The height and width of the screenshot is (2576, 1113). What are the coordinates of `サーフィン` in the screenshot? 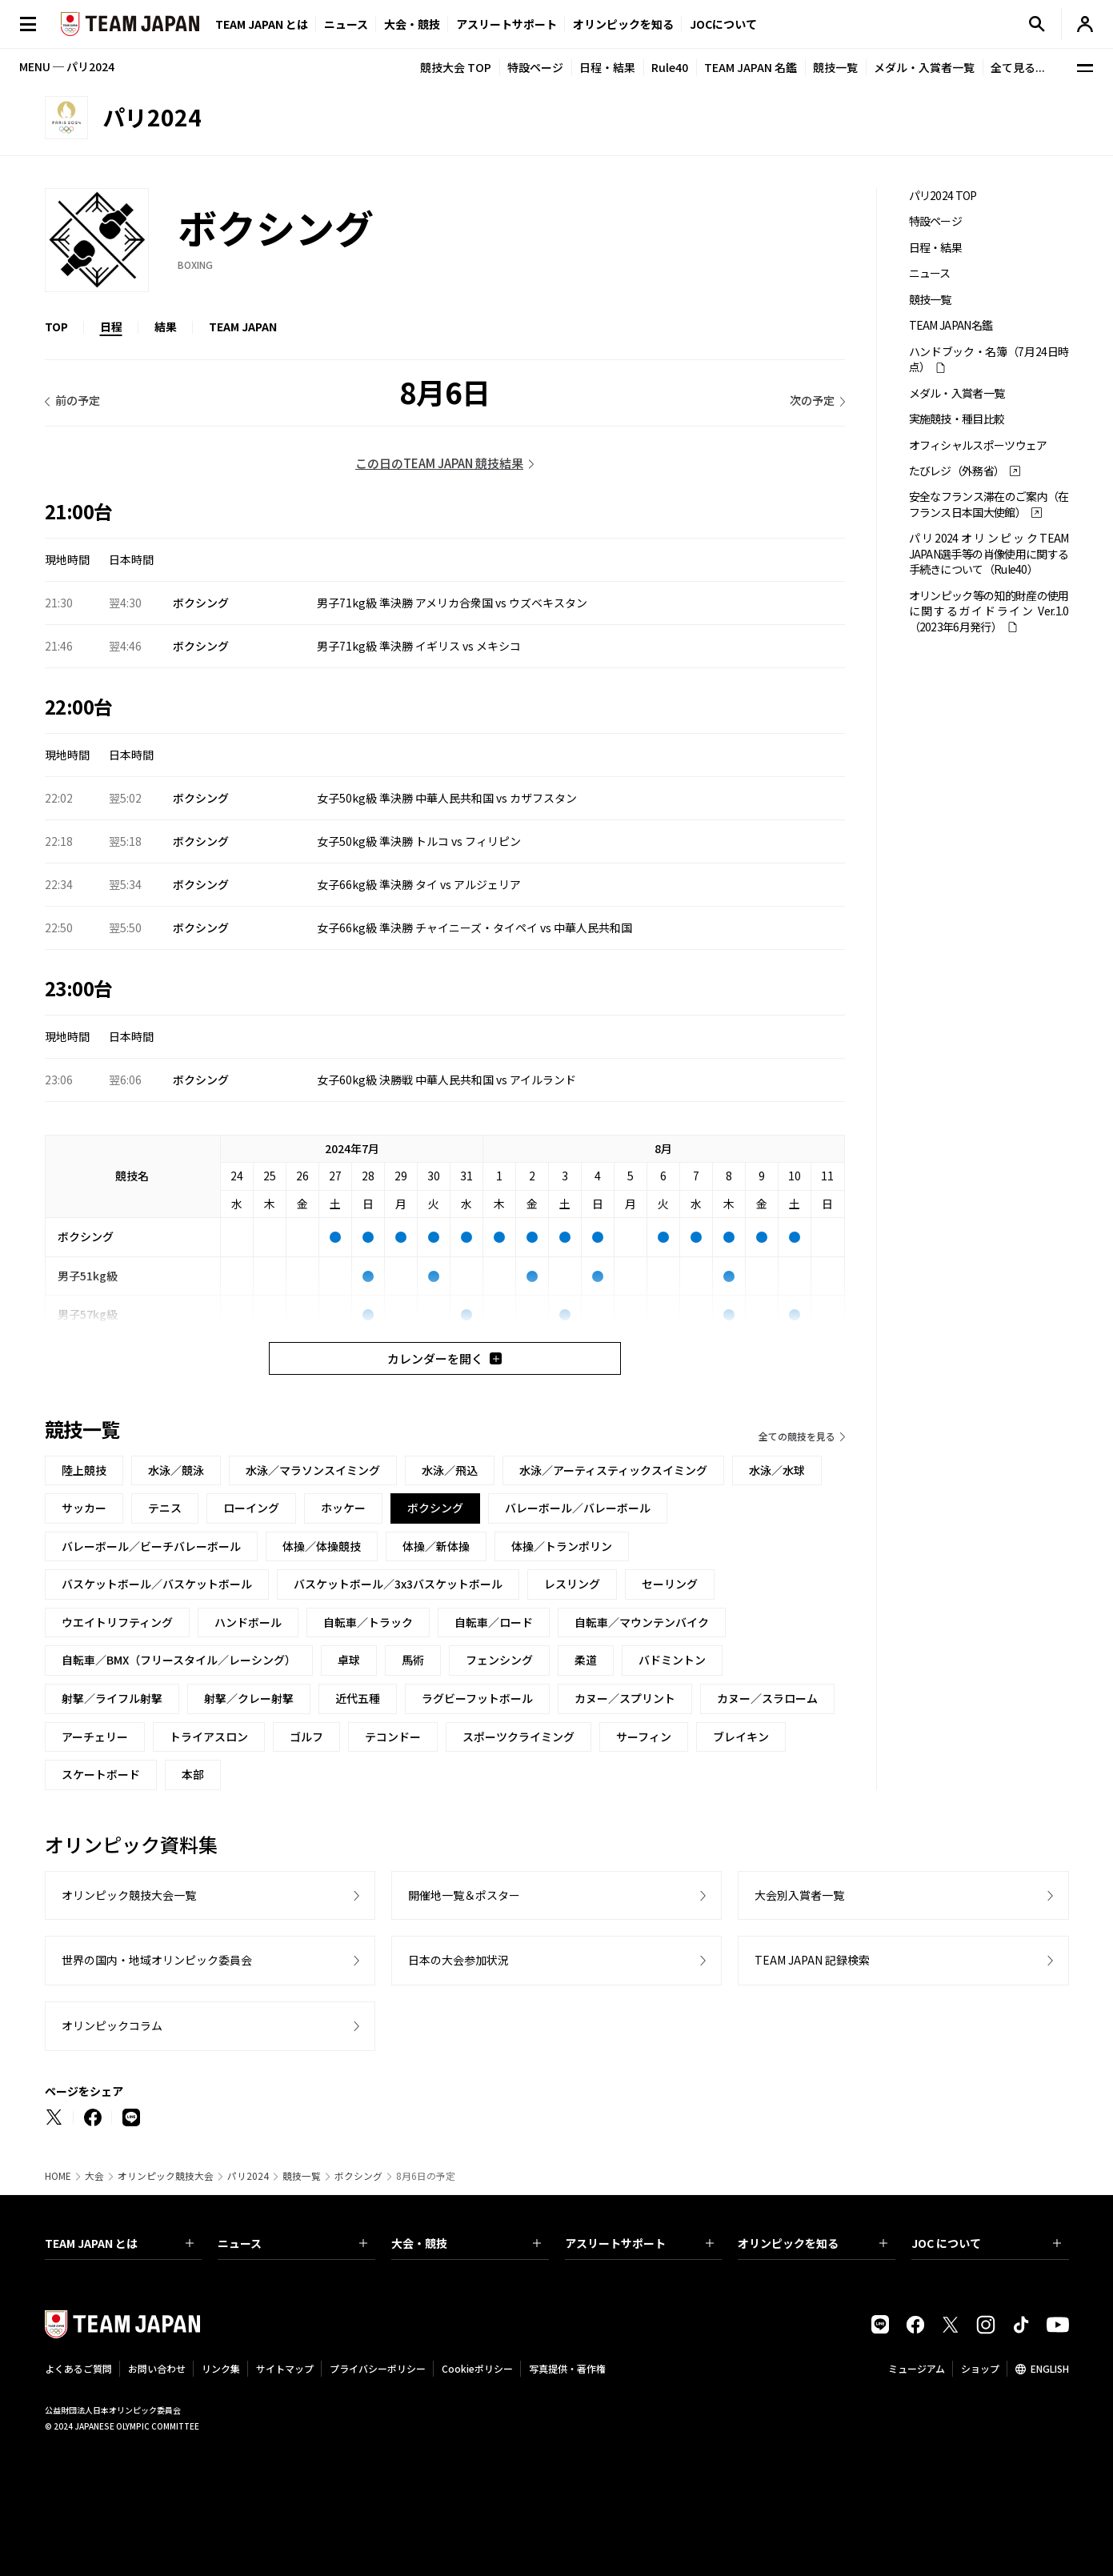 It's located at (643, 1737).